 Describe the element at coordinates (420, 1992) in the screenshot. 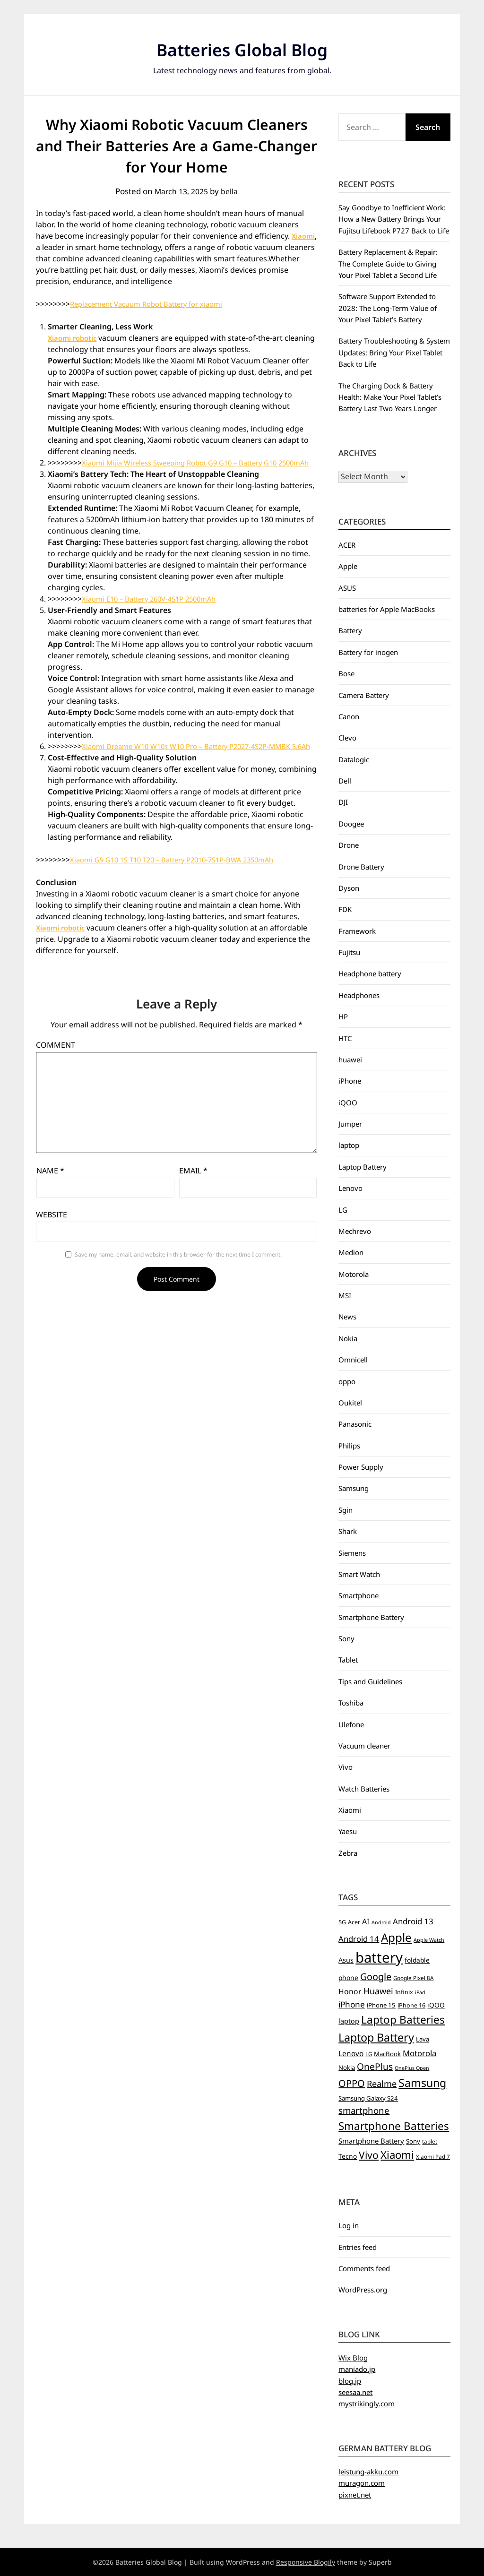

I see `iPad [iPad (4 items)]` at that location.